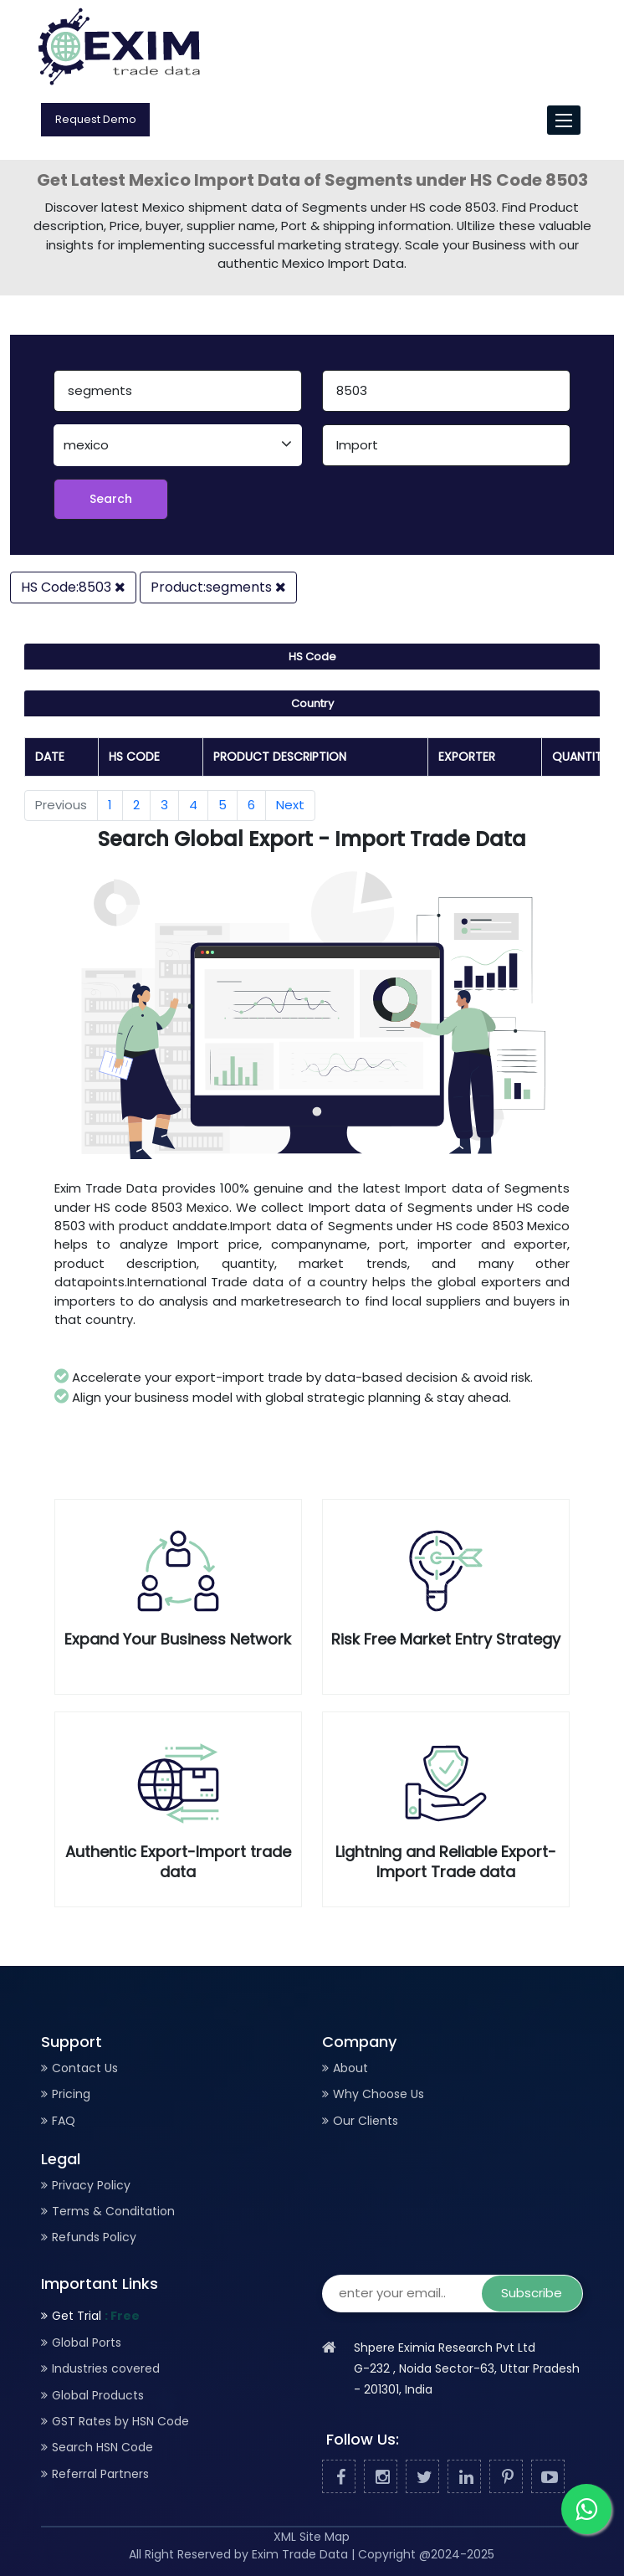 This screenshot has height=2576, width=624. I want to click on [Facebook], so click(338, 2477).